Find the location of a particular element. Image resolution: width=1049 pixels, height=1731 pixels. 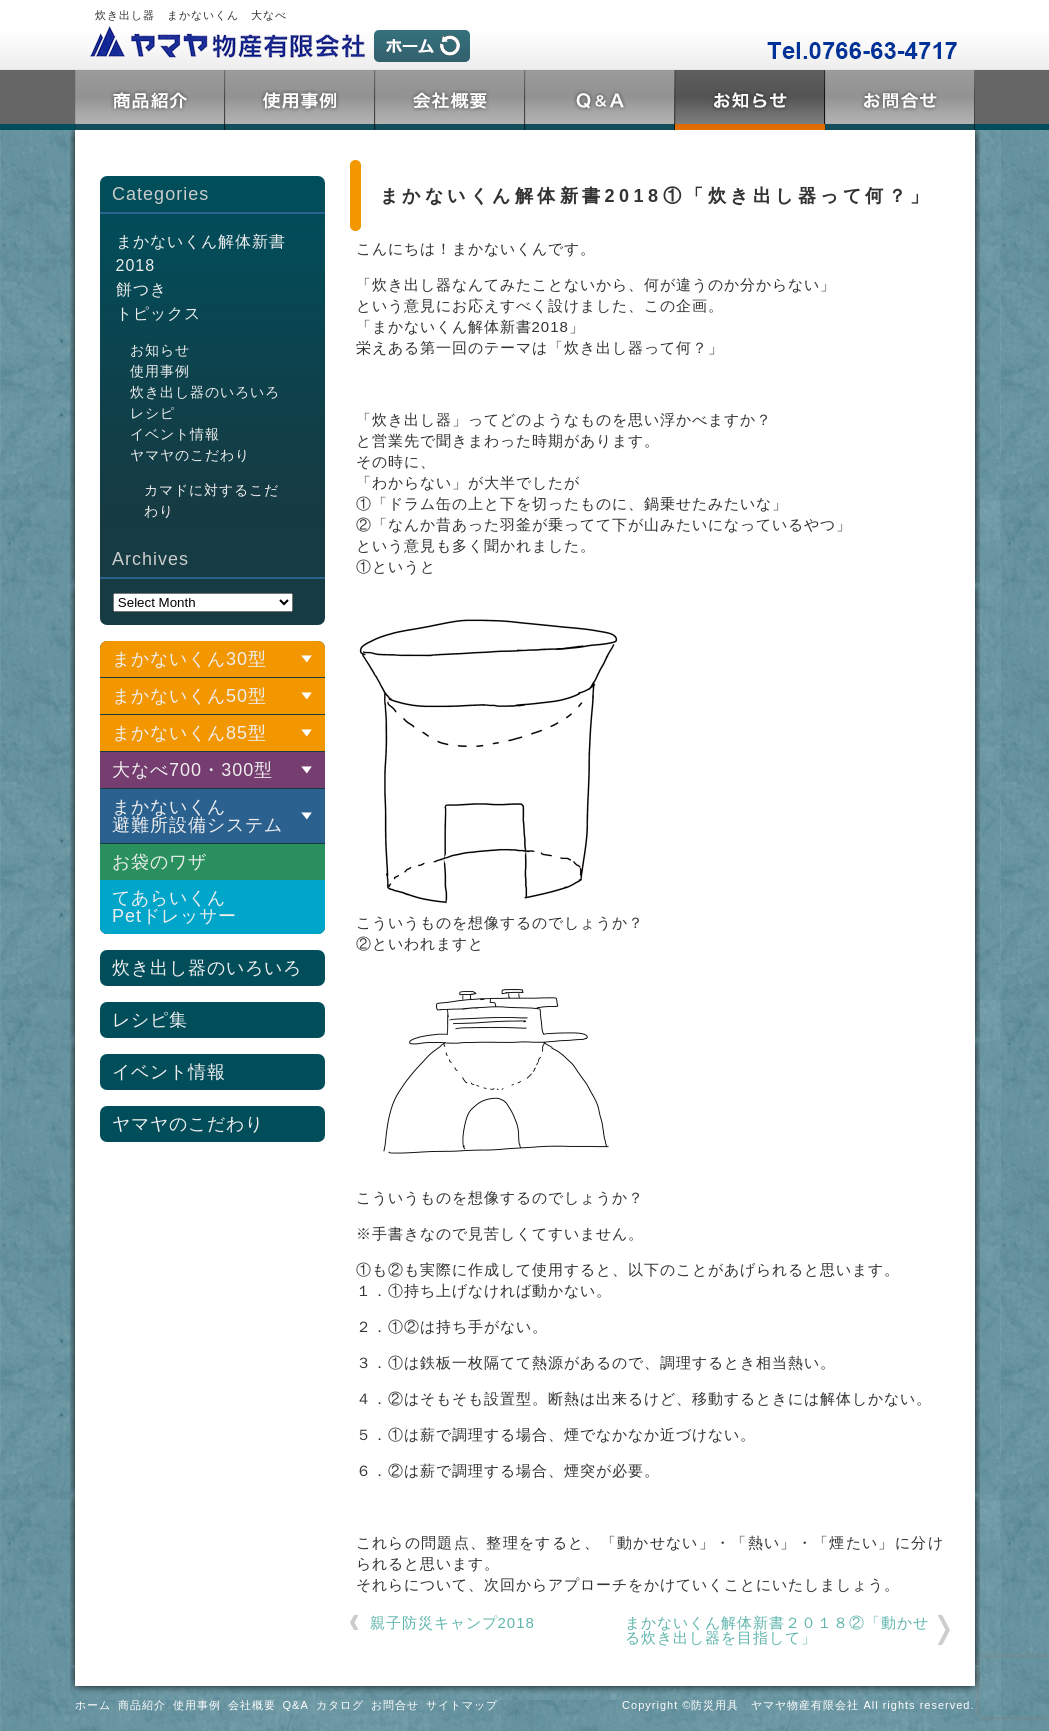

まかないくん解体新書２０１８②「動かせる炊き出し器を目指して」 is located at coordinates (777, 1630).